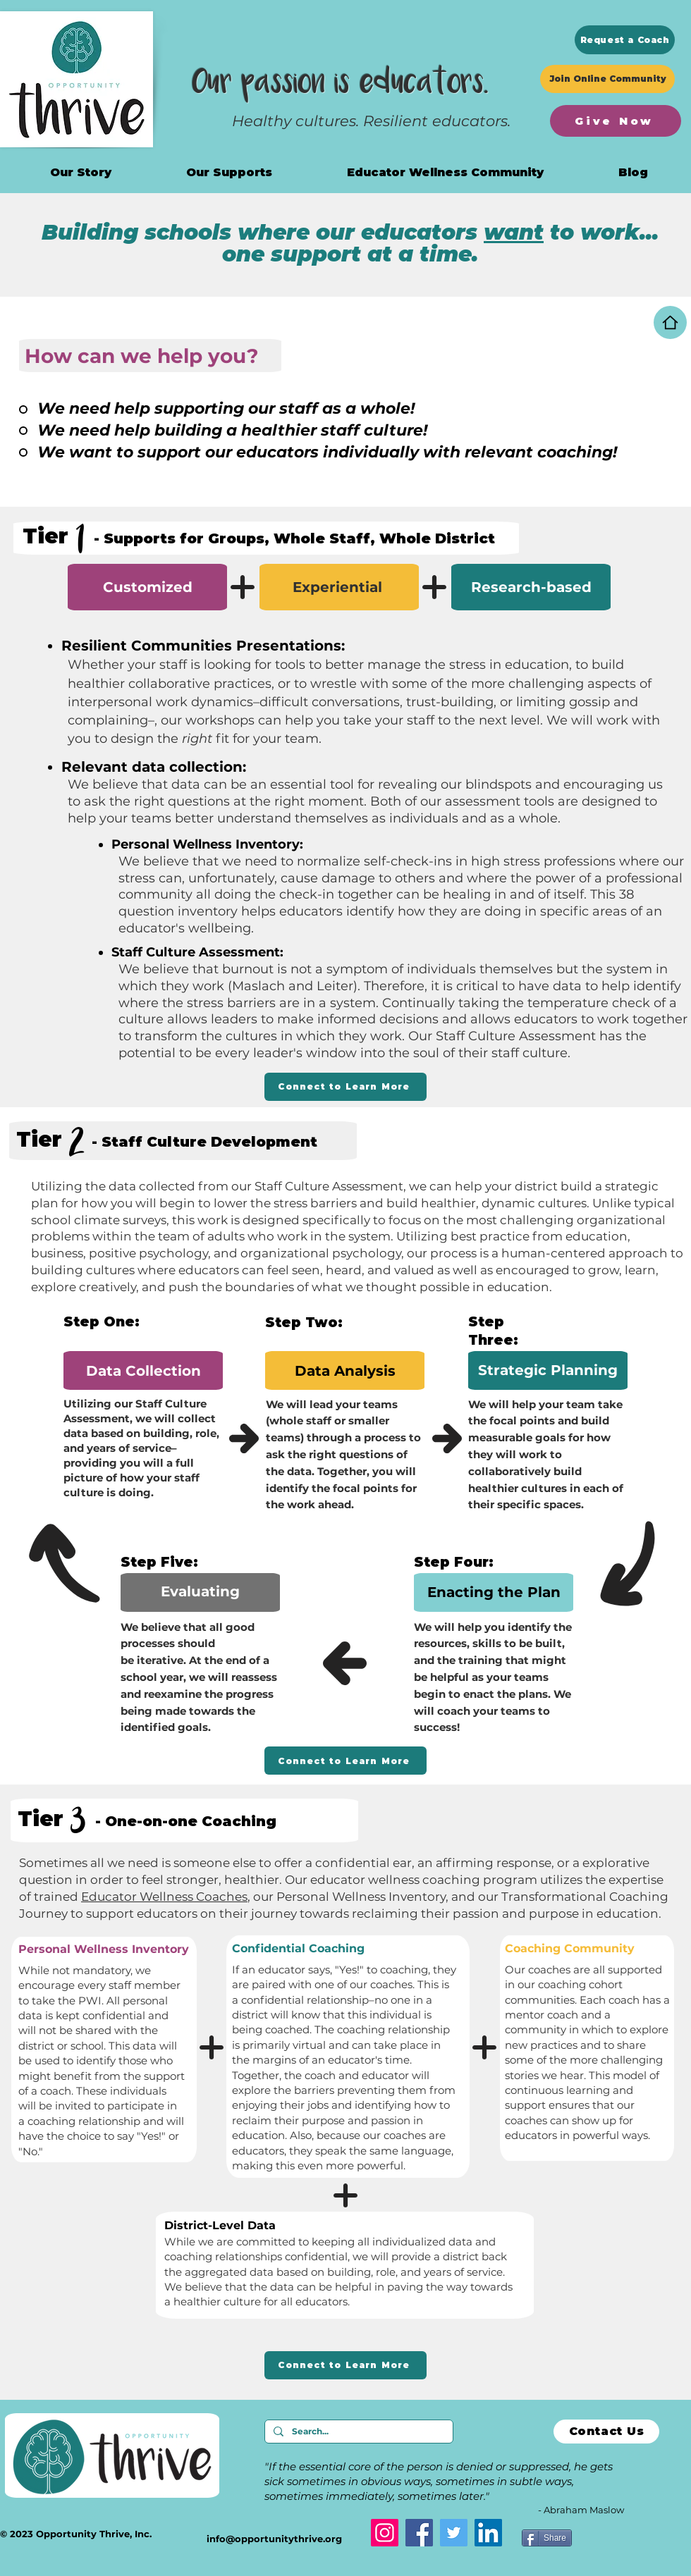  I want to click on [Home], so click(670, 322).